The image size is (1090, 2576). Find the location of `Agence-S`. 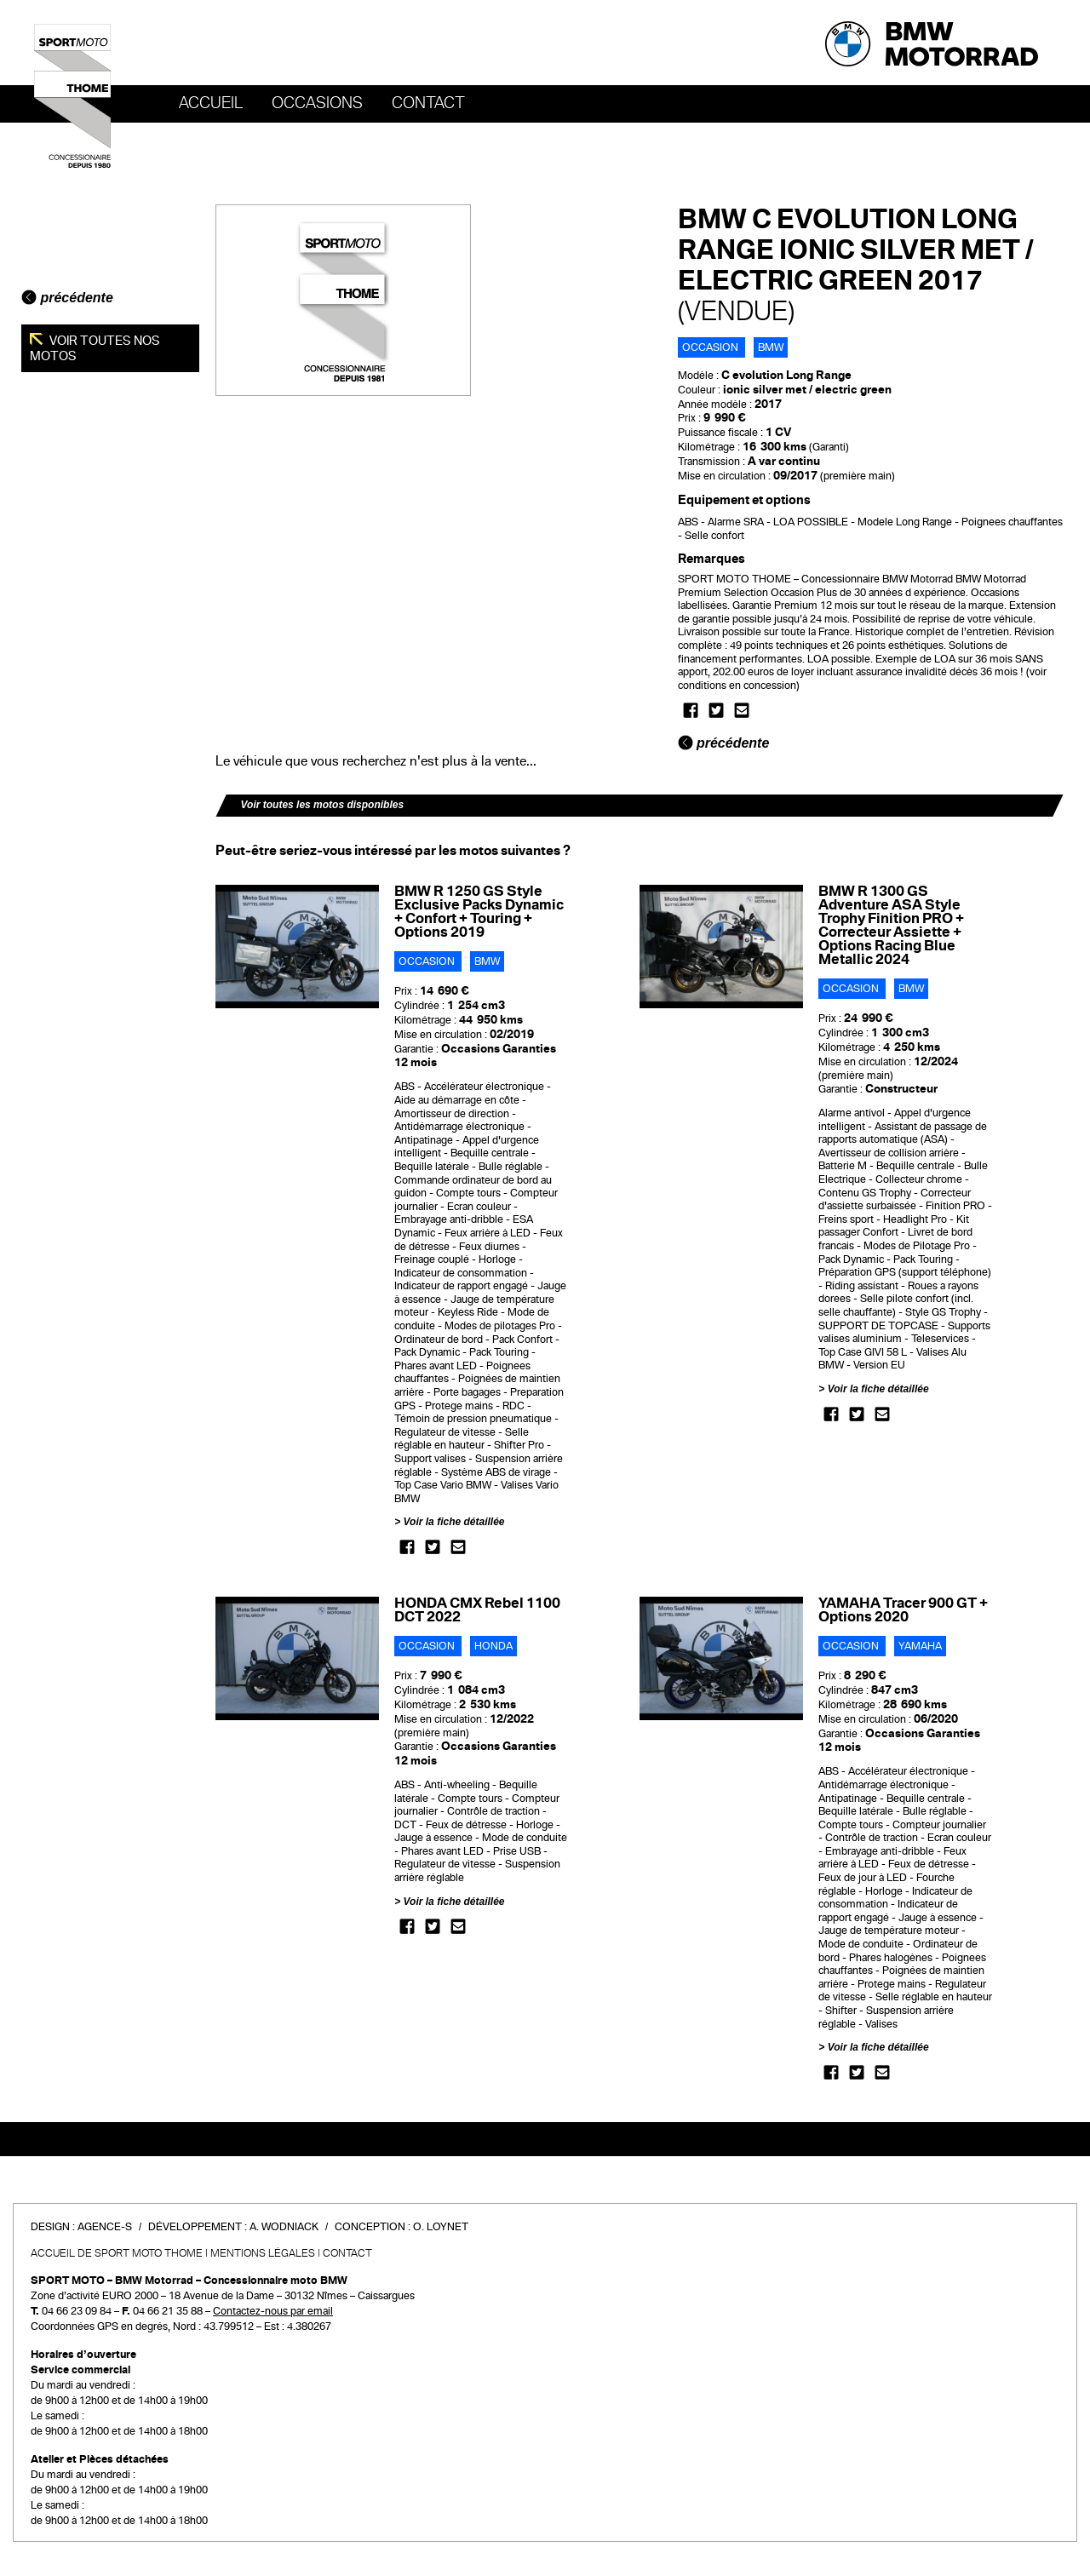

Agence-S is located at coordinates (104, 2227).